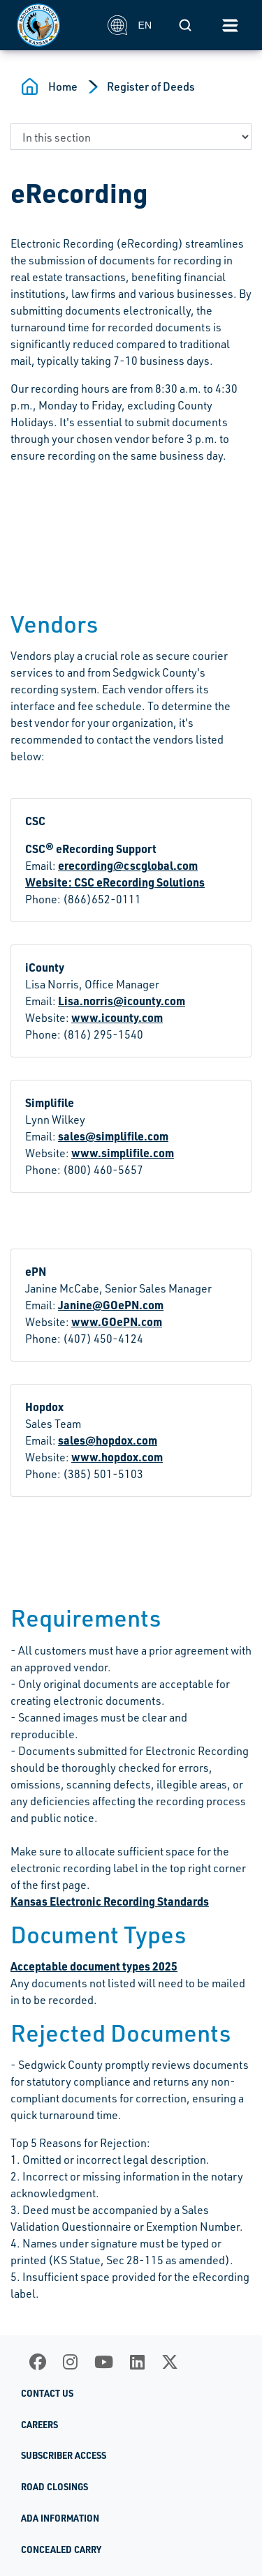 The width and height of the screenshot is (262, 2576). Describe the element at coordinates (117, 1456) in the screenshot. I see `www.hopdox.com` at that location.